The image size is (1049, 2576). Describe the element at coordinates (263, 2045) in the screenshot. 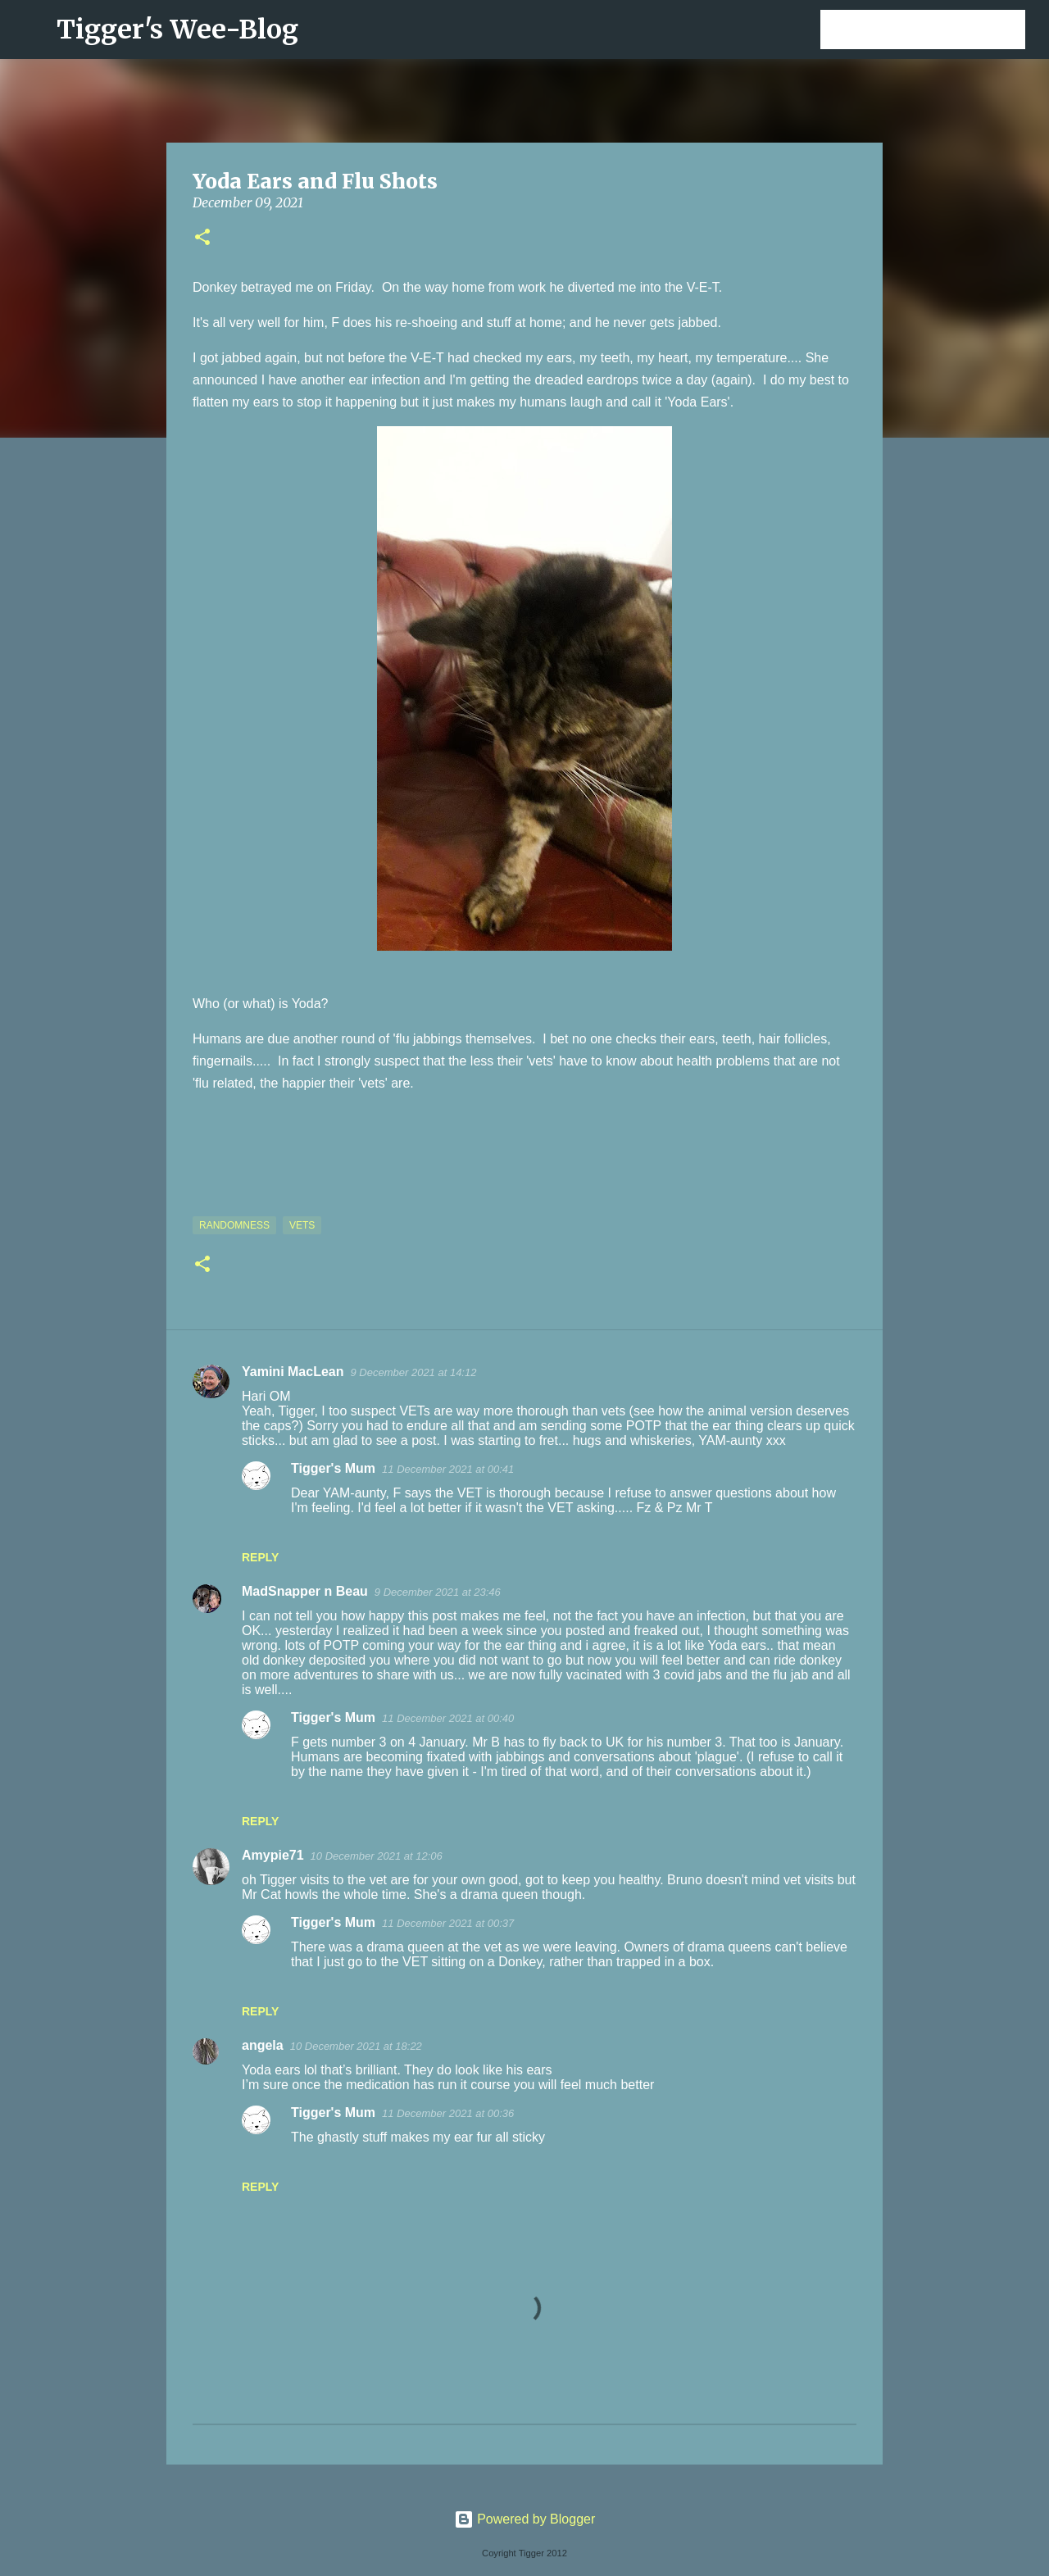

I see `angela` at that location.